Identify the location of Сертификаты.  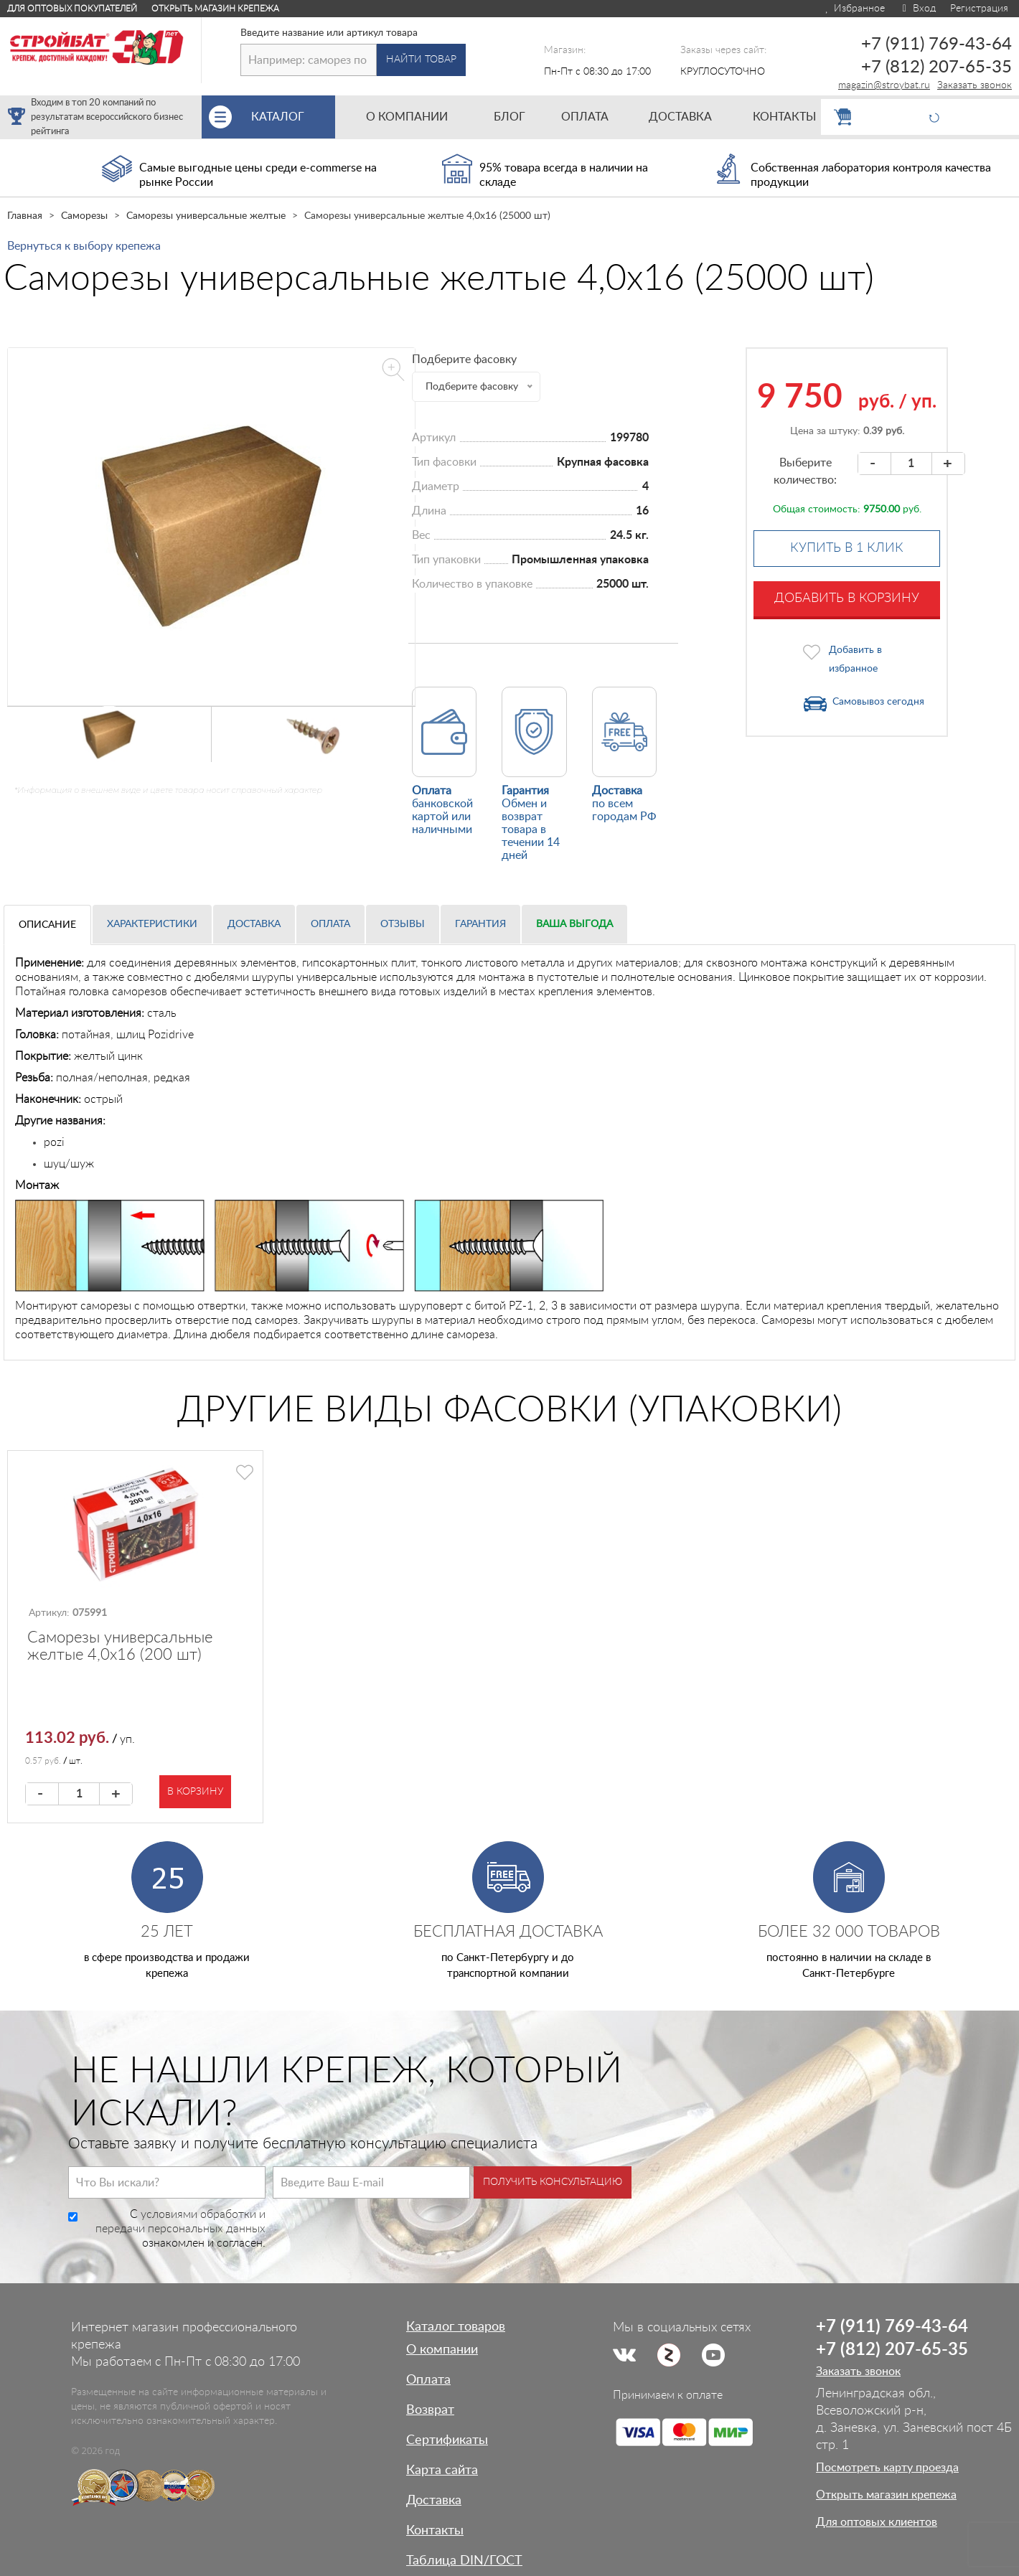
(447, 2440).